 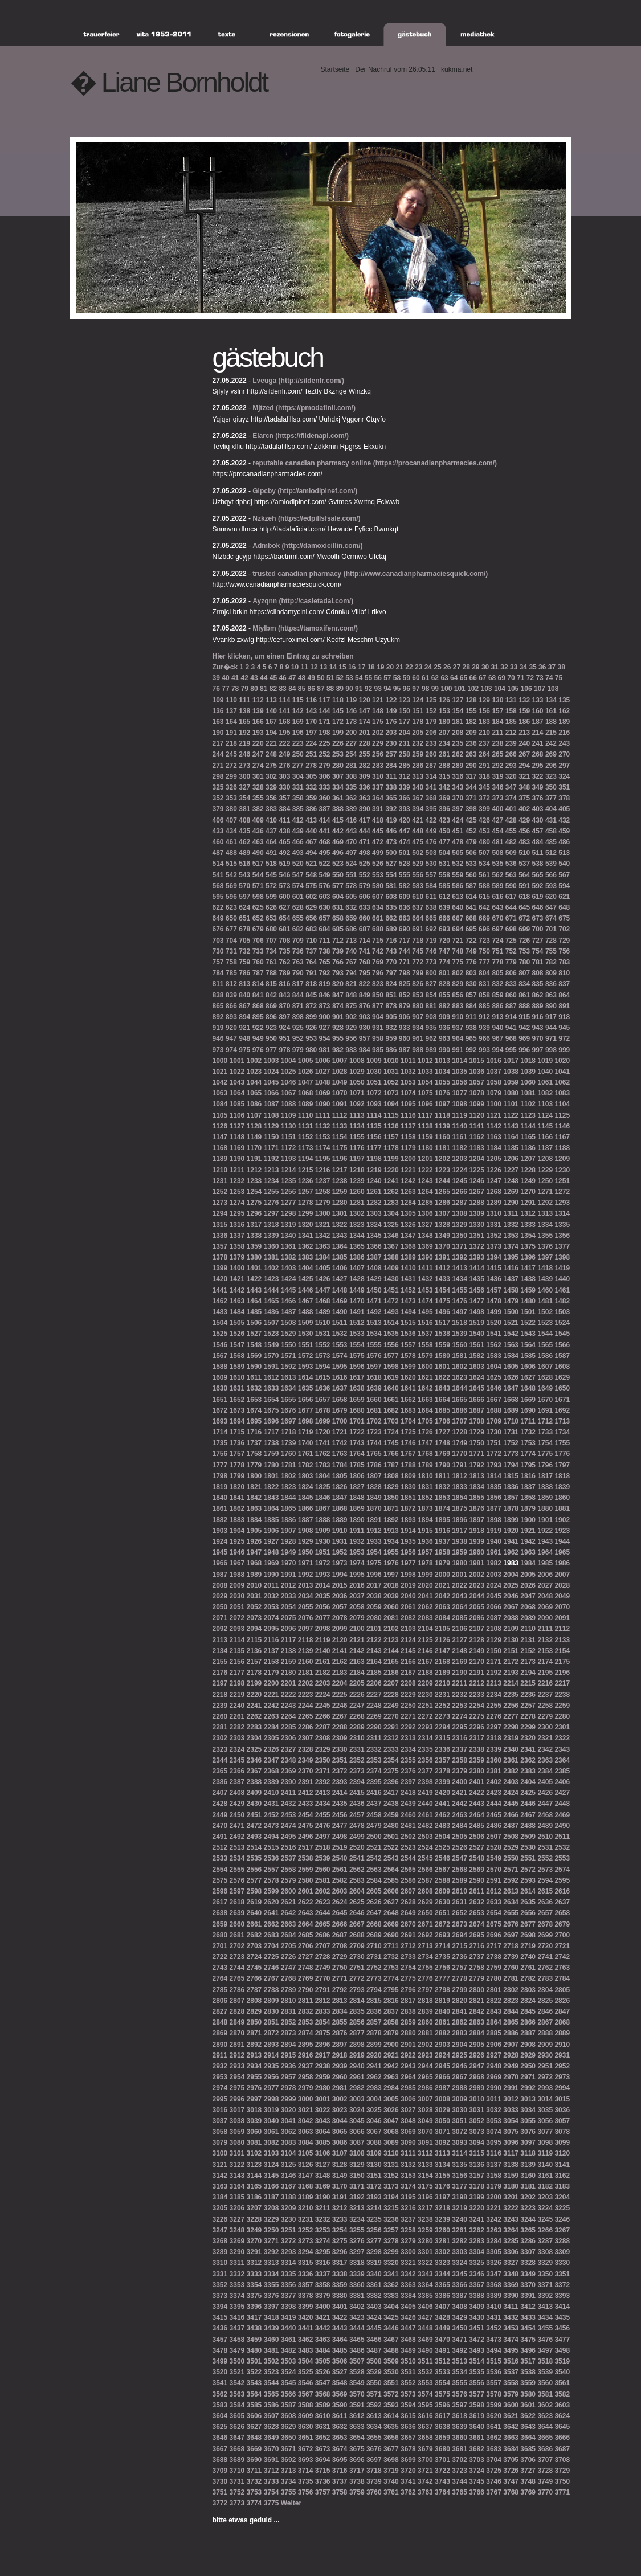 I want to click on 1441, so click(x=220, y=1290).